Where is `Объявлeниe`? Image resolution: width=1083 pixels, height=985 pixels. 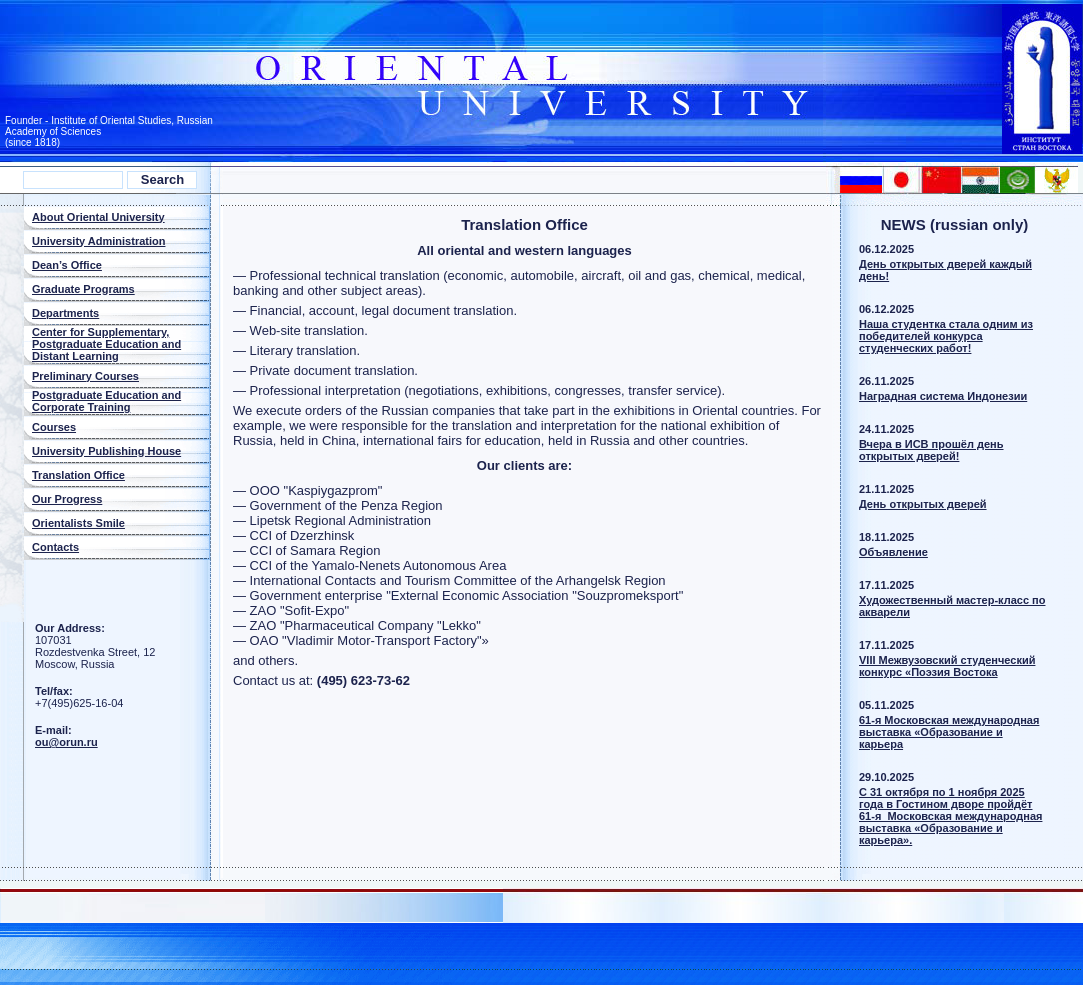 Объявлeниe is located at coordinates (893, 552).